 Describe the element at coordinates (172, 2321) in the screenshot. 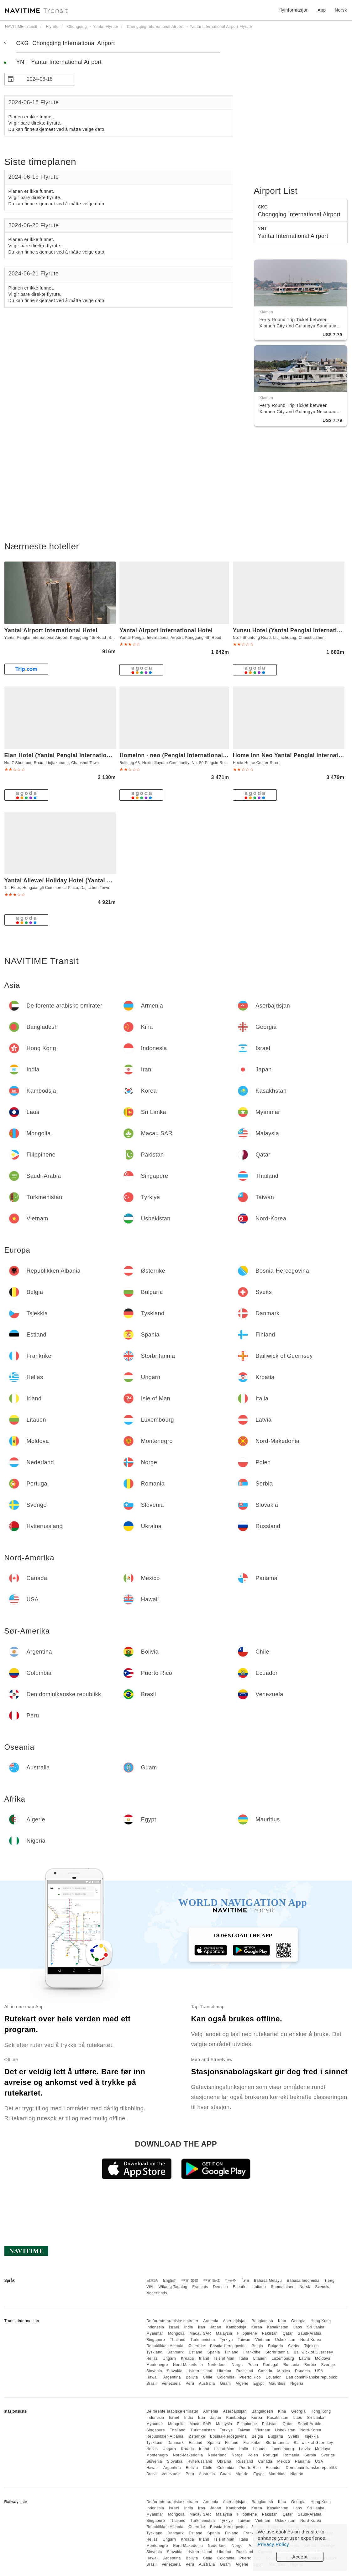

I see `De forente arabiske emirater` at that location.